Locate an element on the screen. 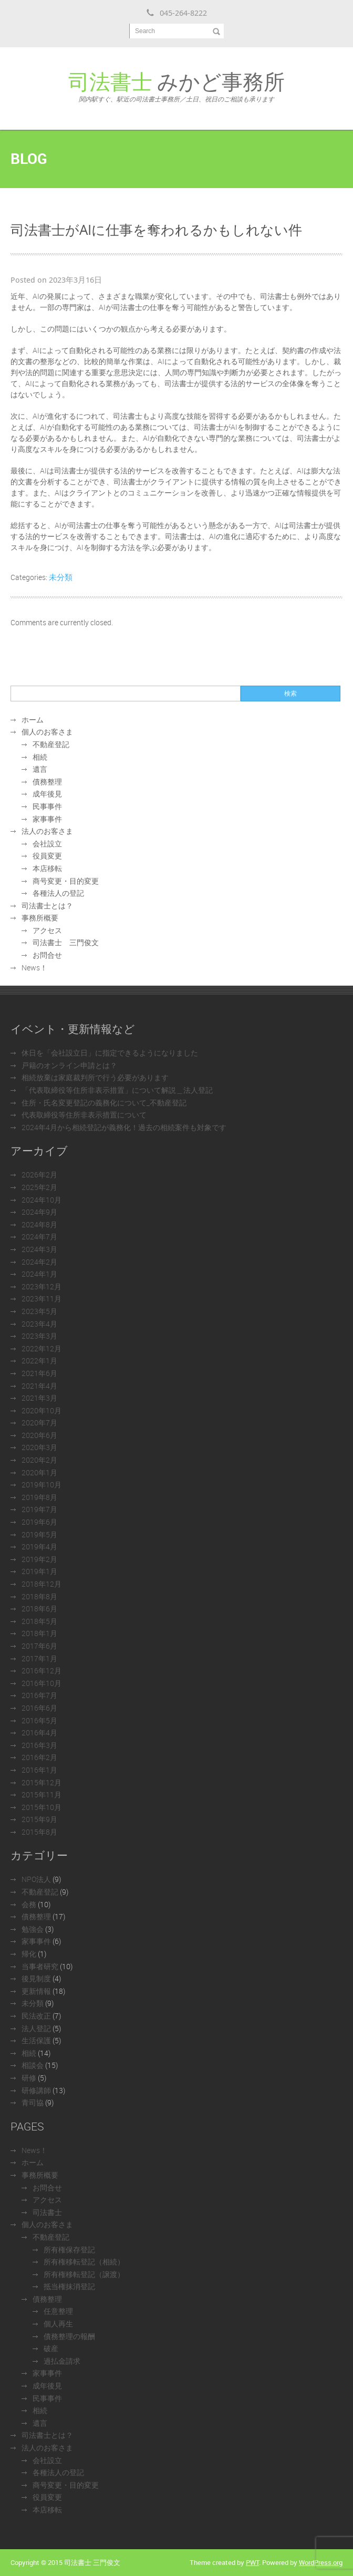 Image resolution: width=353 pixels, height=2576 pixels. 2019年10月 is located at coordinates (41, 1484).